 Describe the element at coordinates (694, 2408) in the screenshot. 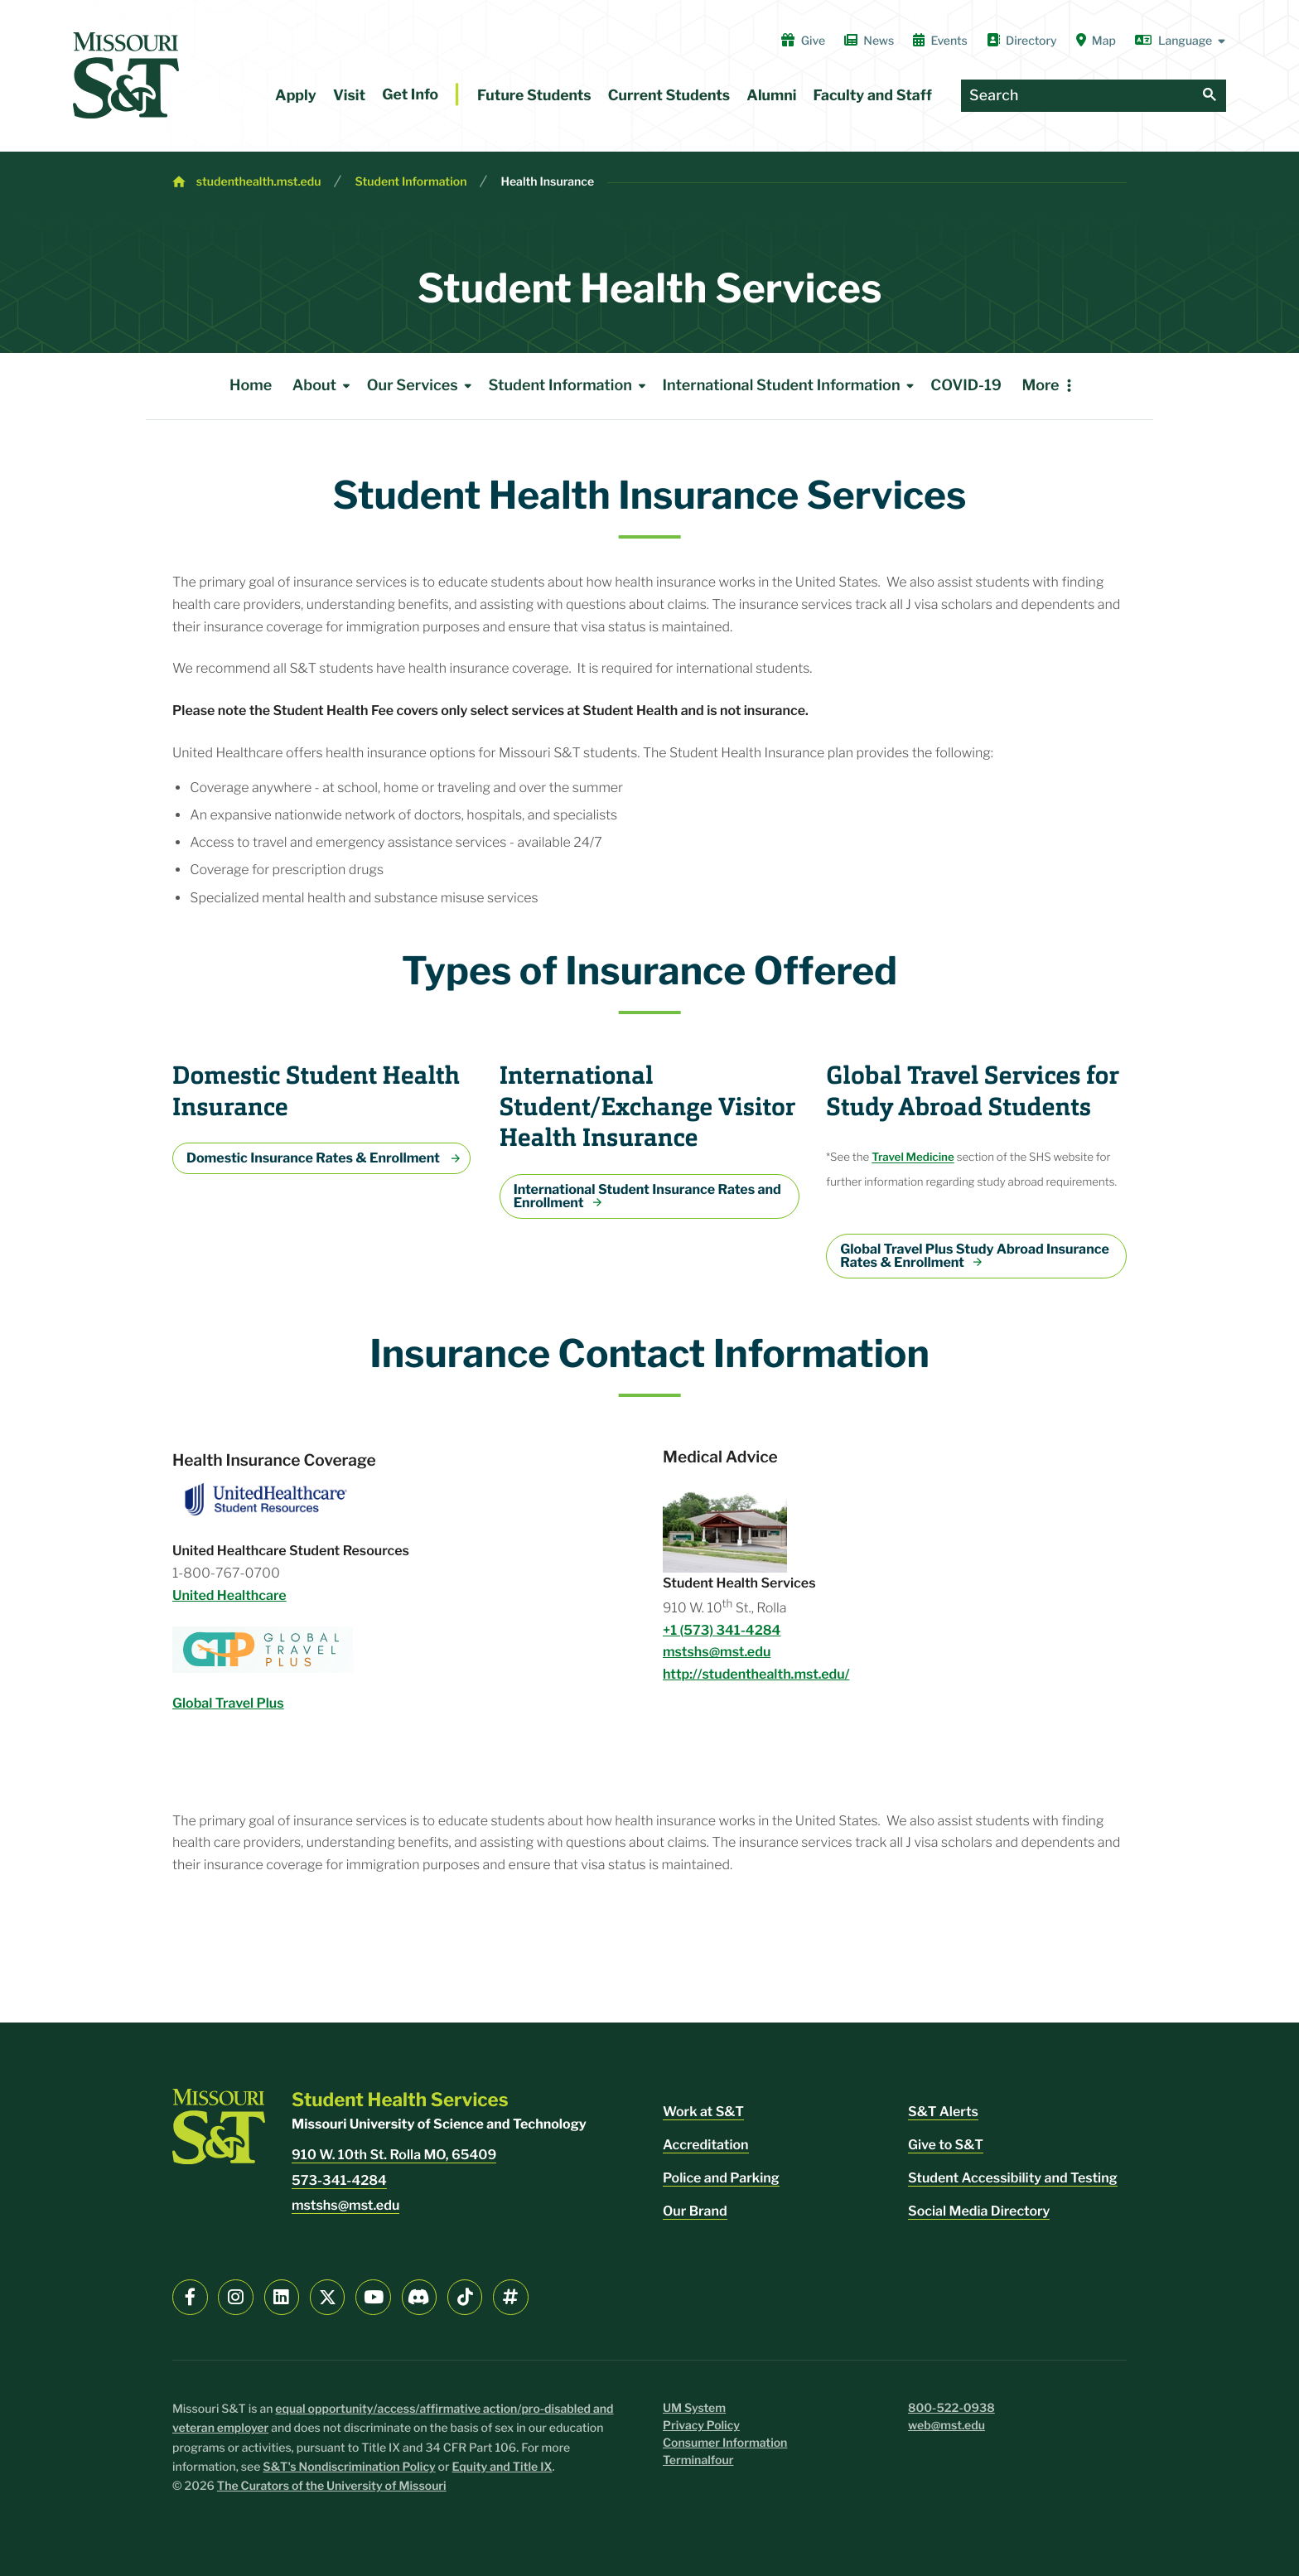

I see `UM System` at that location.